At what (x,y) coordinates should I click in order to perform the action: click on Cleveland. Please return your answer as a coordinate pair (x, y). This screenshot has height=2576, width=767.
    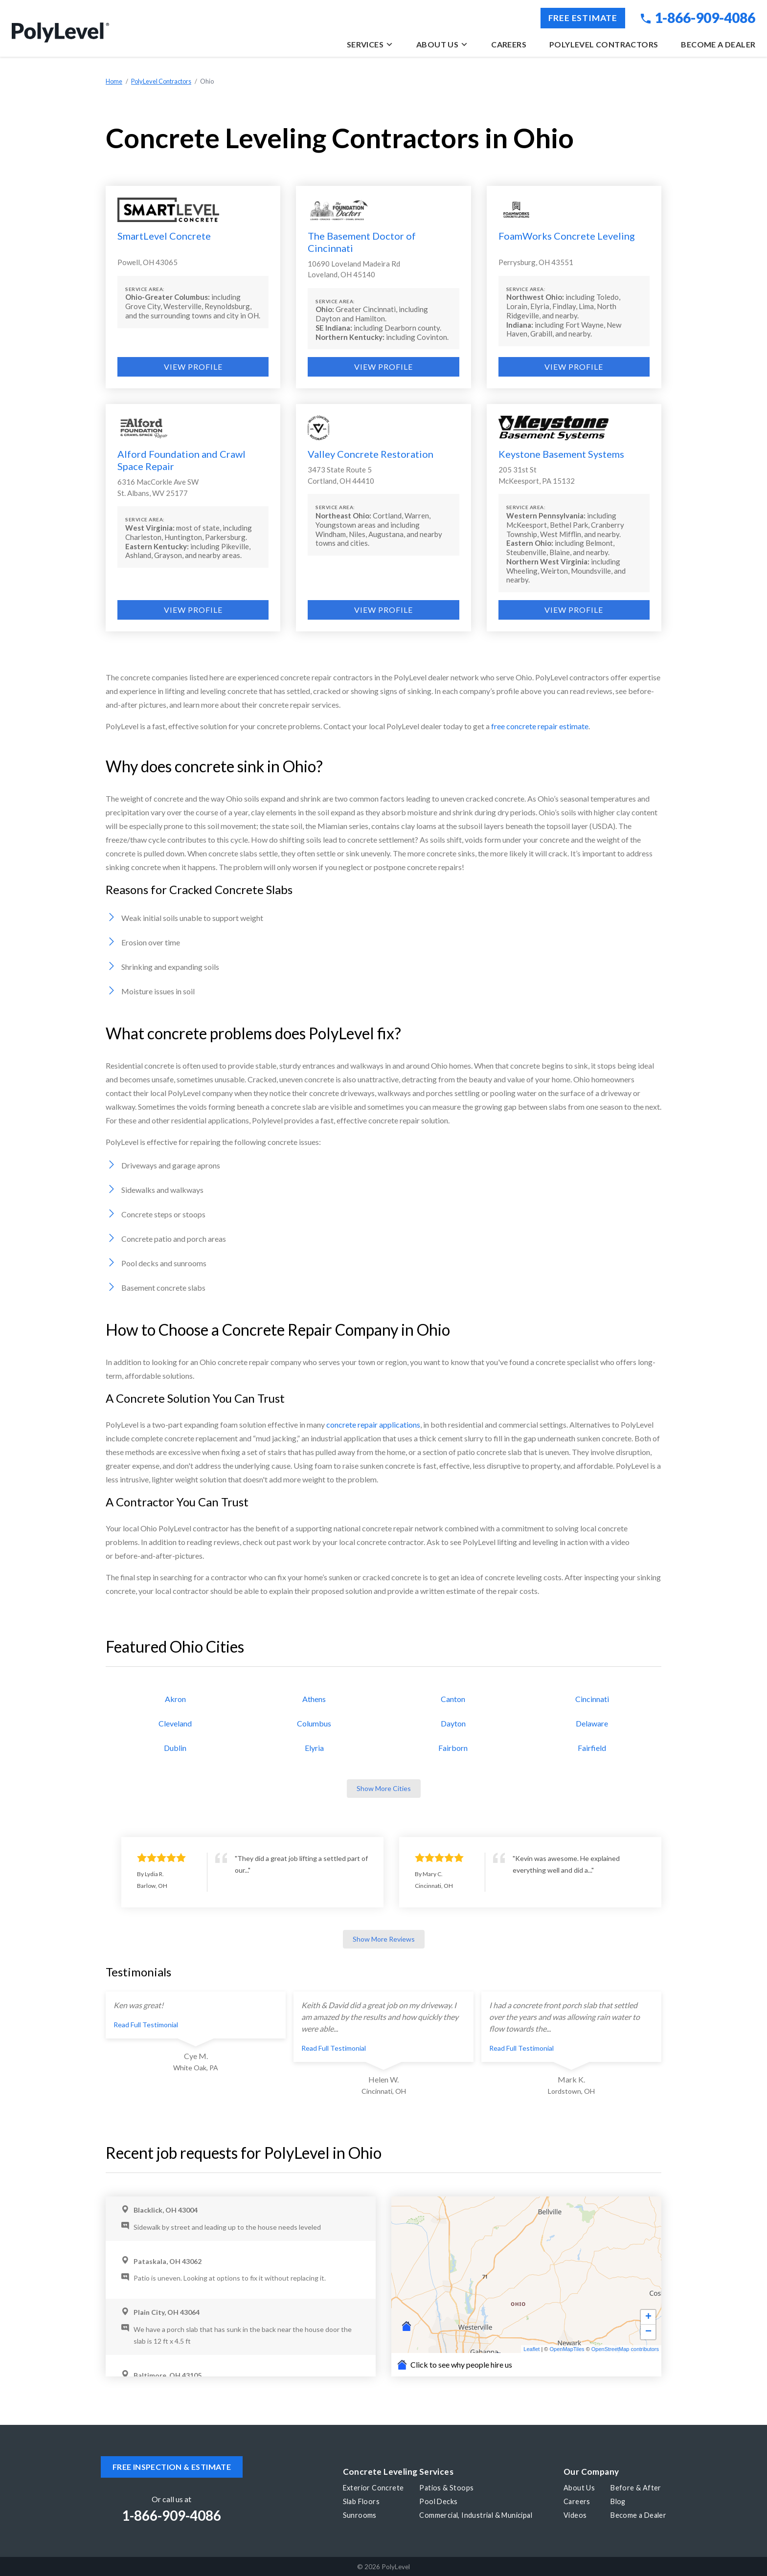
    Looking at the image, I should click on (175, 1723).